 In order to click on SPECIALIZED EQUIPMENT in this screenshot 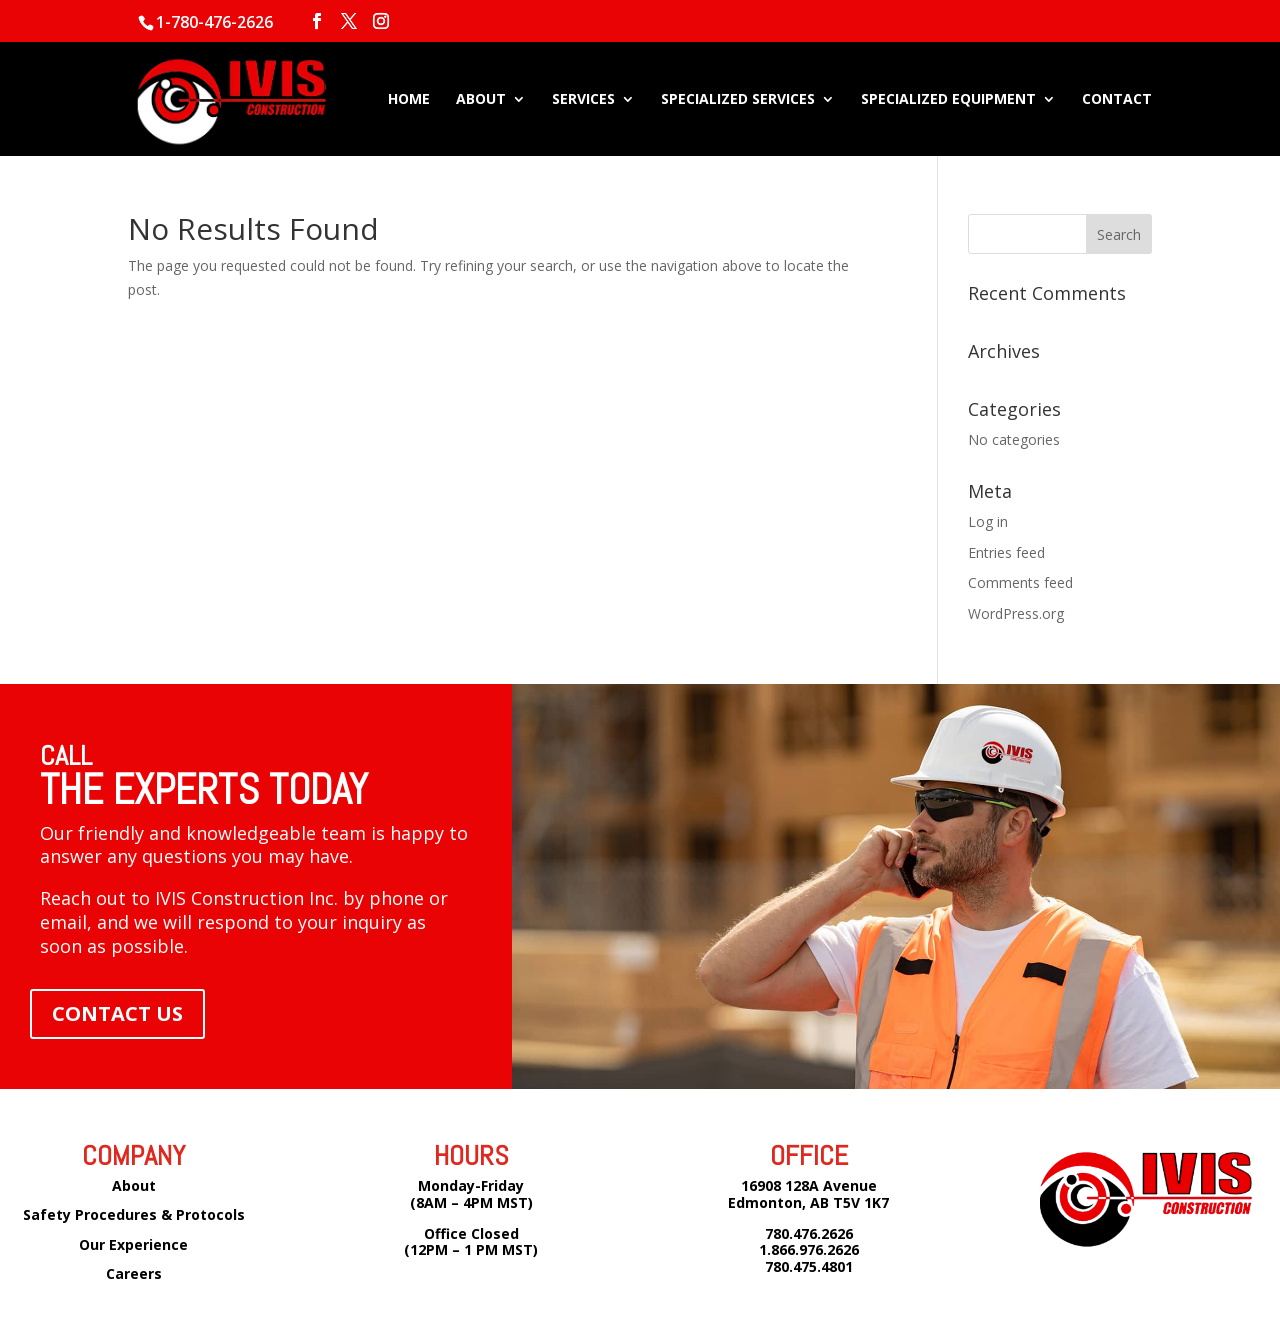, I will do `click(948, 100)`.